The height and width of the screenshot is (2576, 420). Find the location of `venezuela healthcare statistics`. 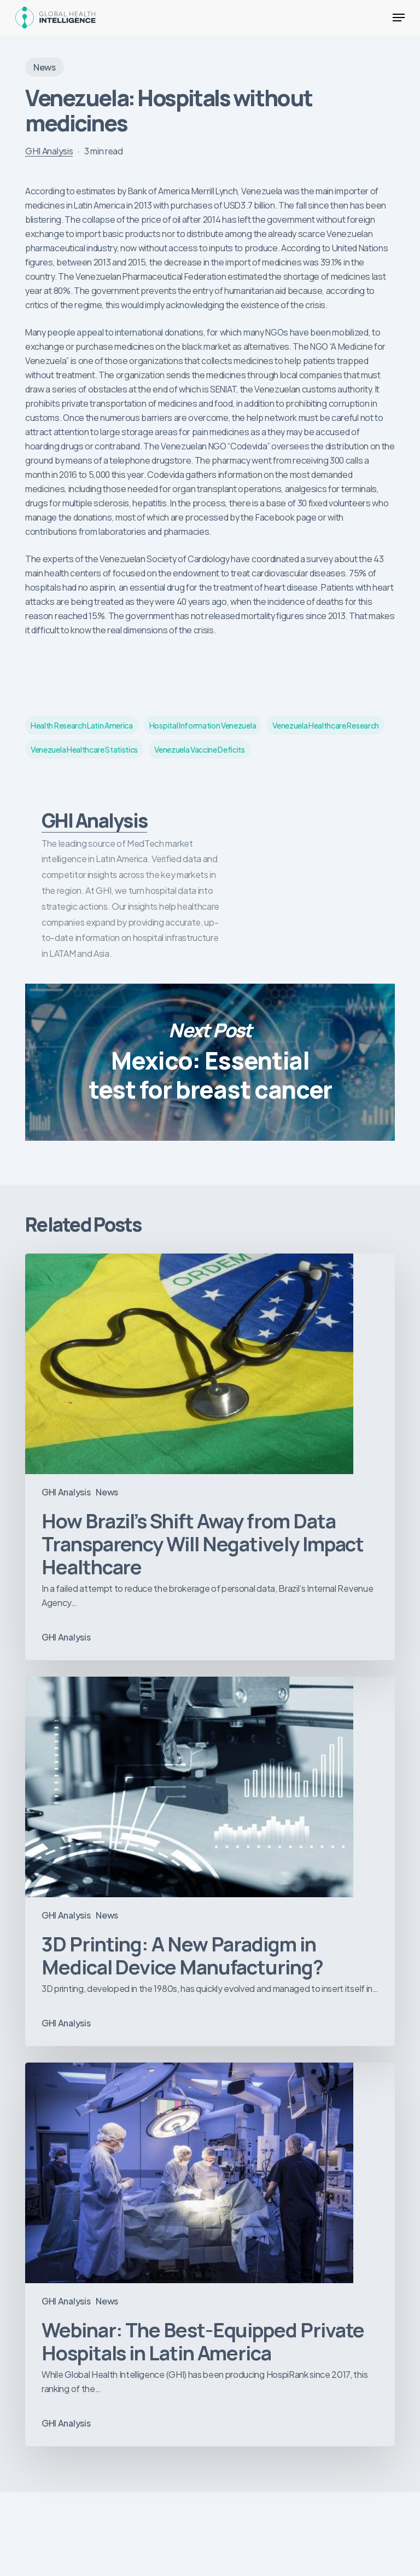

venezuela healthcare statistics is located at coordinates (84, 749).